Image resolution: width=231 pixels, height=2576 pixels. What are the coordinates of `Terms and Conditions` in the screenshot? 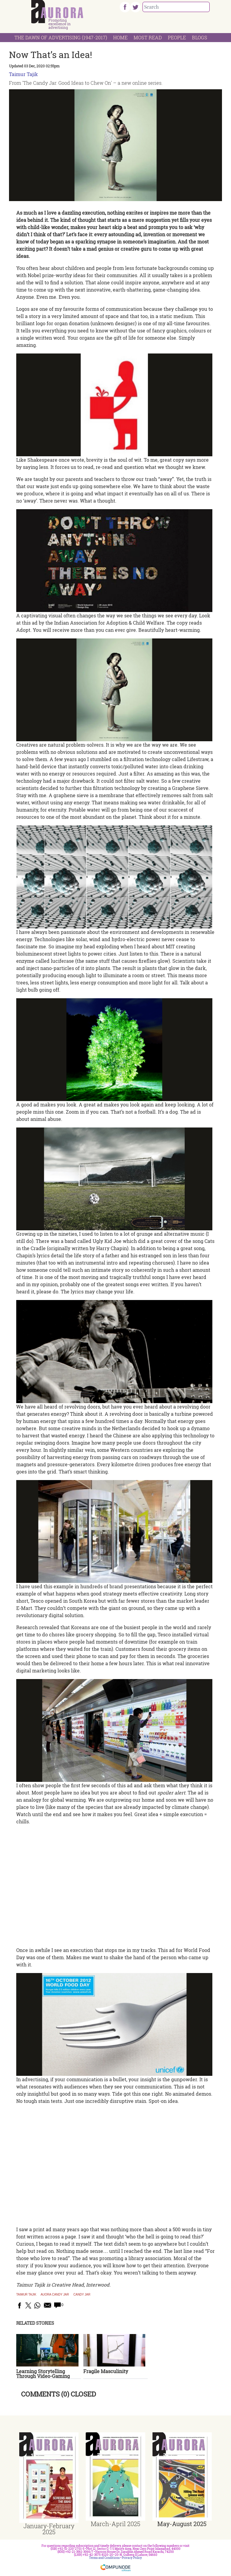 It's located at (104, 2558).